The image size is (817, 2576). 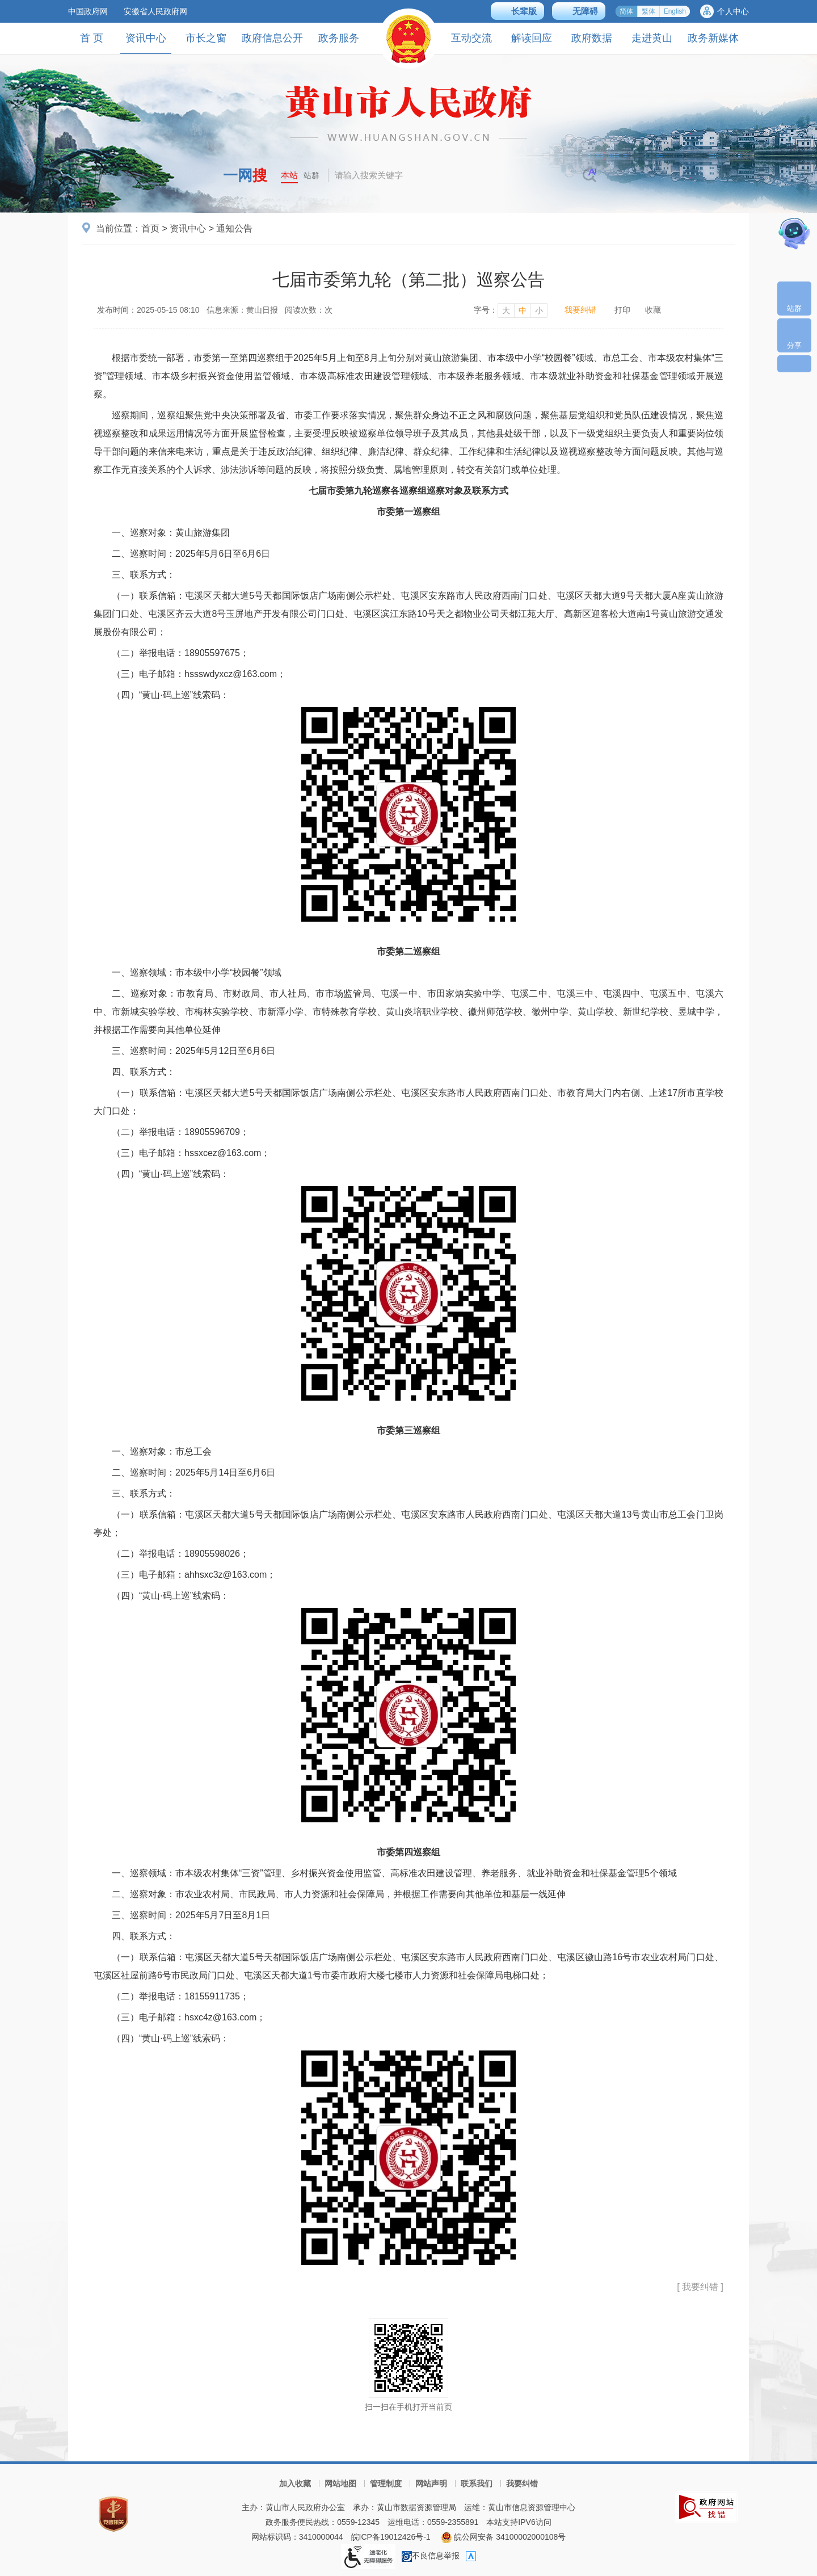 What do you see at coordinates (338, 38) in the screenshot?
I see `政务服务` at bounding box center [338, 38].